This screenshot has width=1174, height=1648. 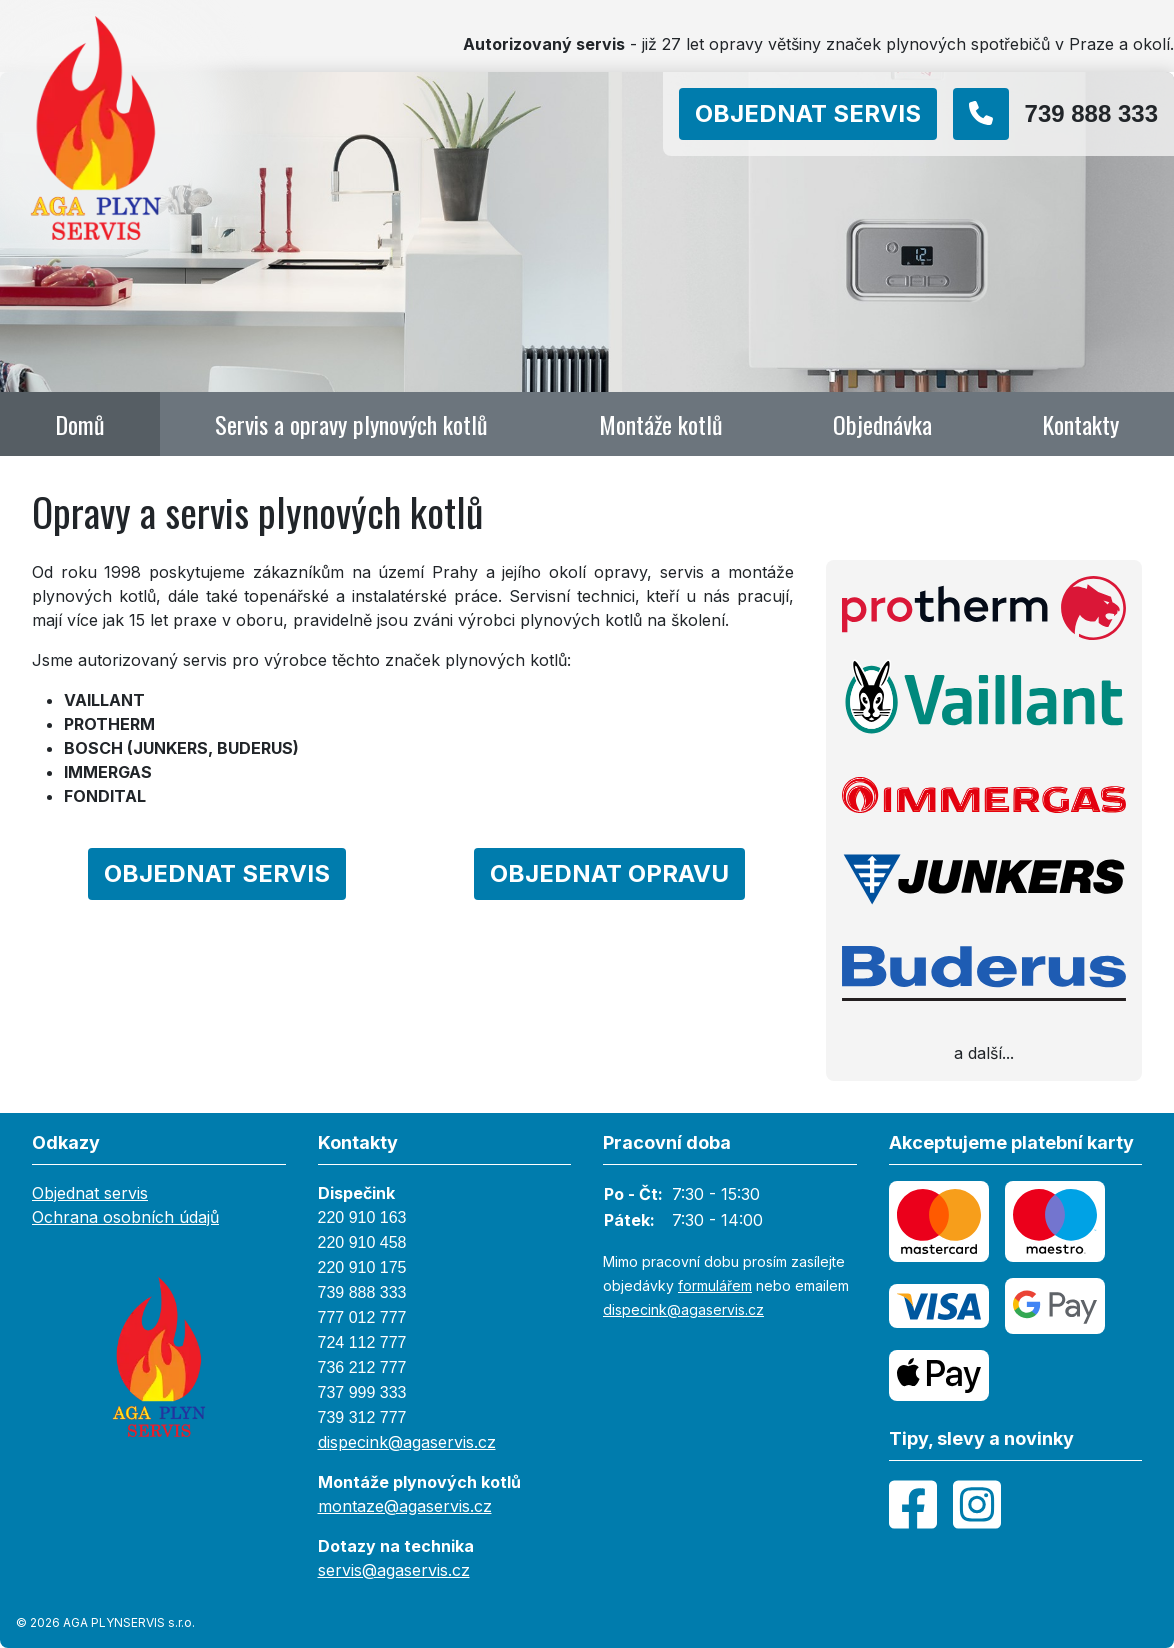 I want to click on 777 012 777, so click(x=362, y=1317).